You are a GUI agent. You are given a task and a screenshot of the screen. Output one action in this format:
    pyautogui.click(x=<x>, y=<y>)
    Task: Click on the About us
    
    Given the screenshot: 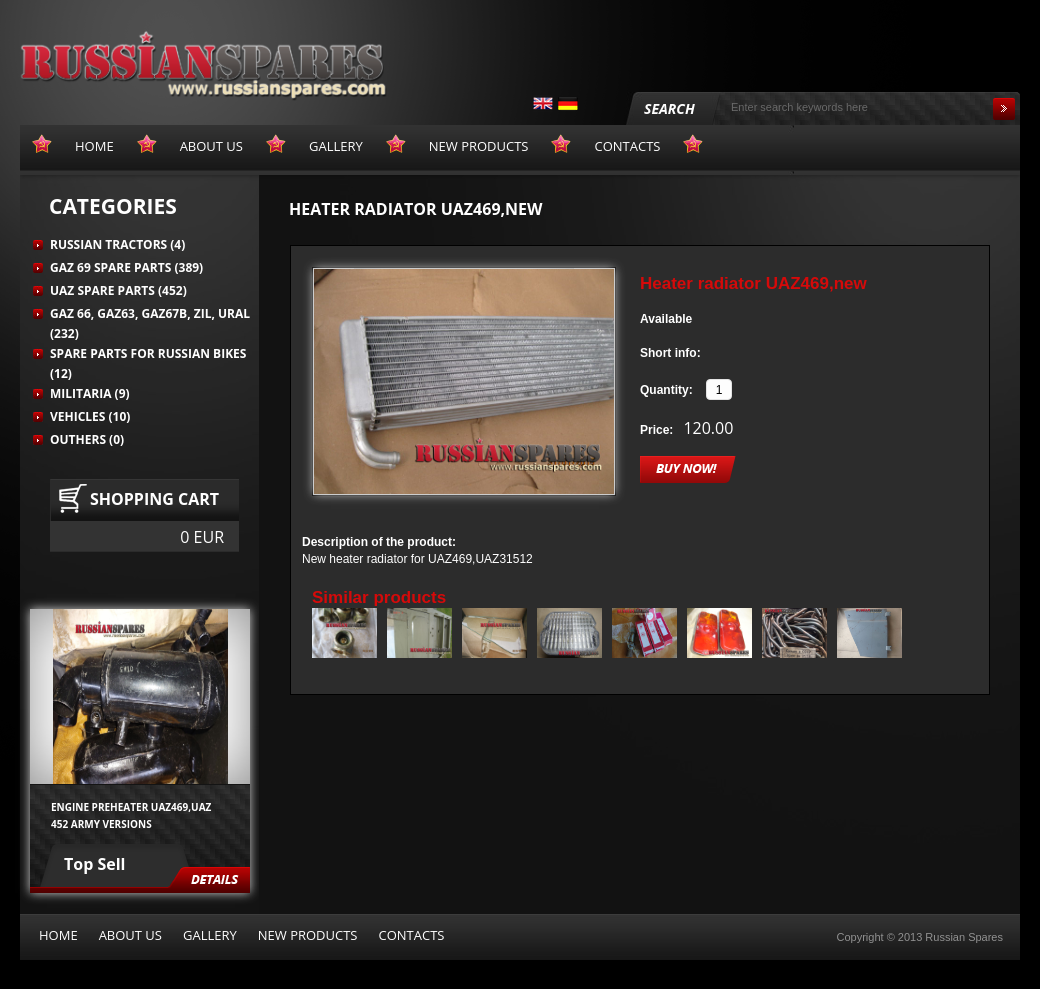 What is the action you would take?
    pyautogui.click(x=130, y=935)
    